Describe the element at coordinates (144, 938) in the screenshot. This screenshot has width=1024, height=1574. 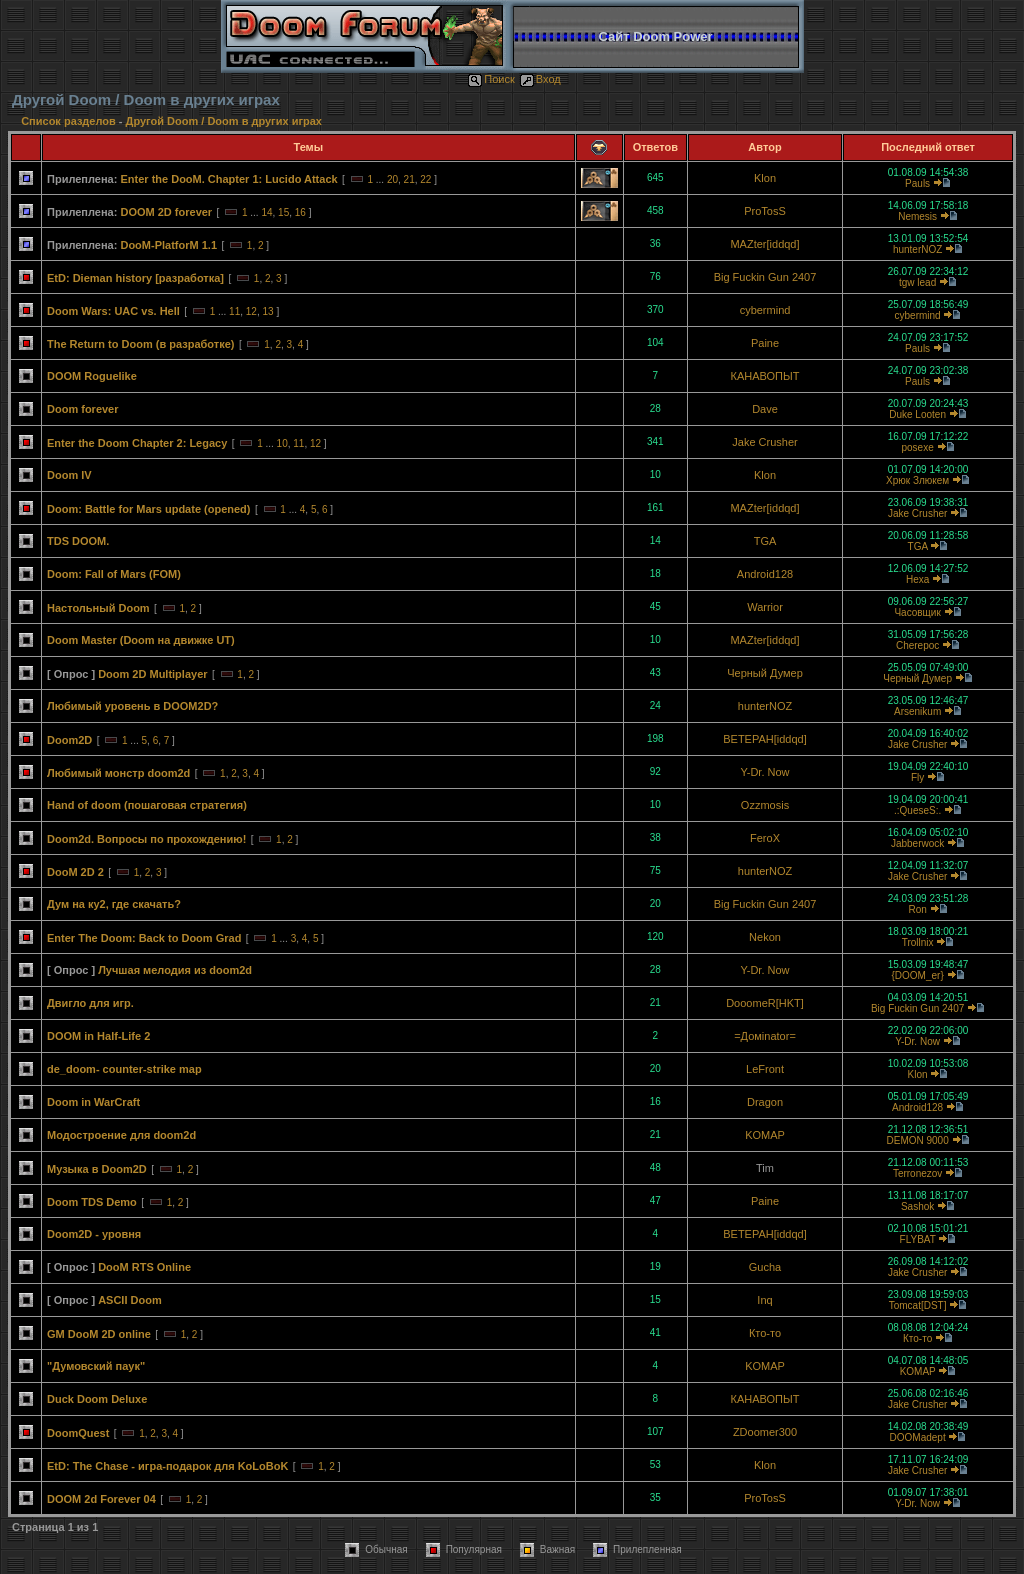
I see `Enter The Doom: Back to Doom Grad` at that location.